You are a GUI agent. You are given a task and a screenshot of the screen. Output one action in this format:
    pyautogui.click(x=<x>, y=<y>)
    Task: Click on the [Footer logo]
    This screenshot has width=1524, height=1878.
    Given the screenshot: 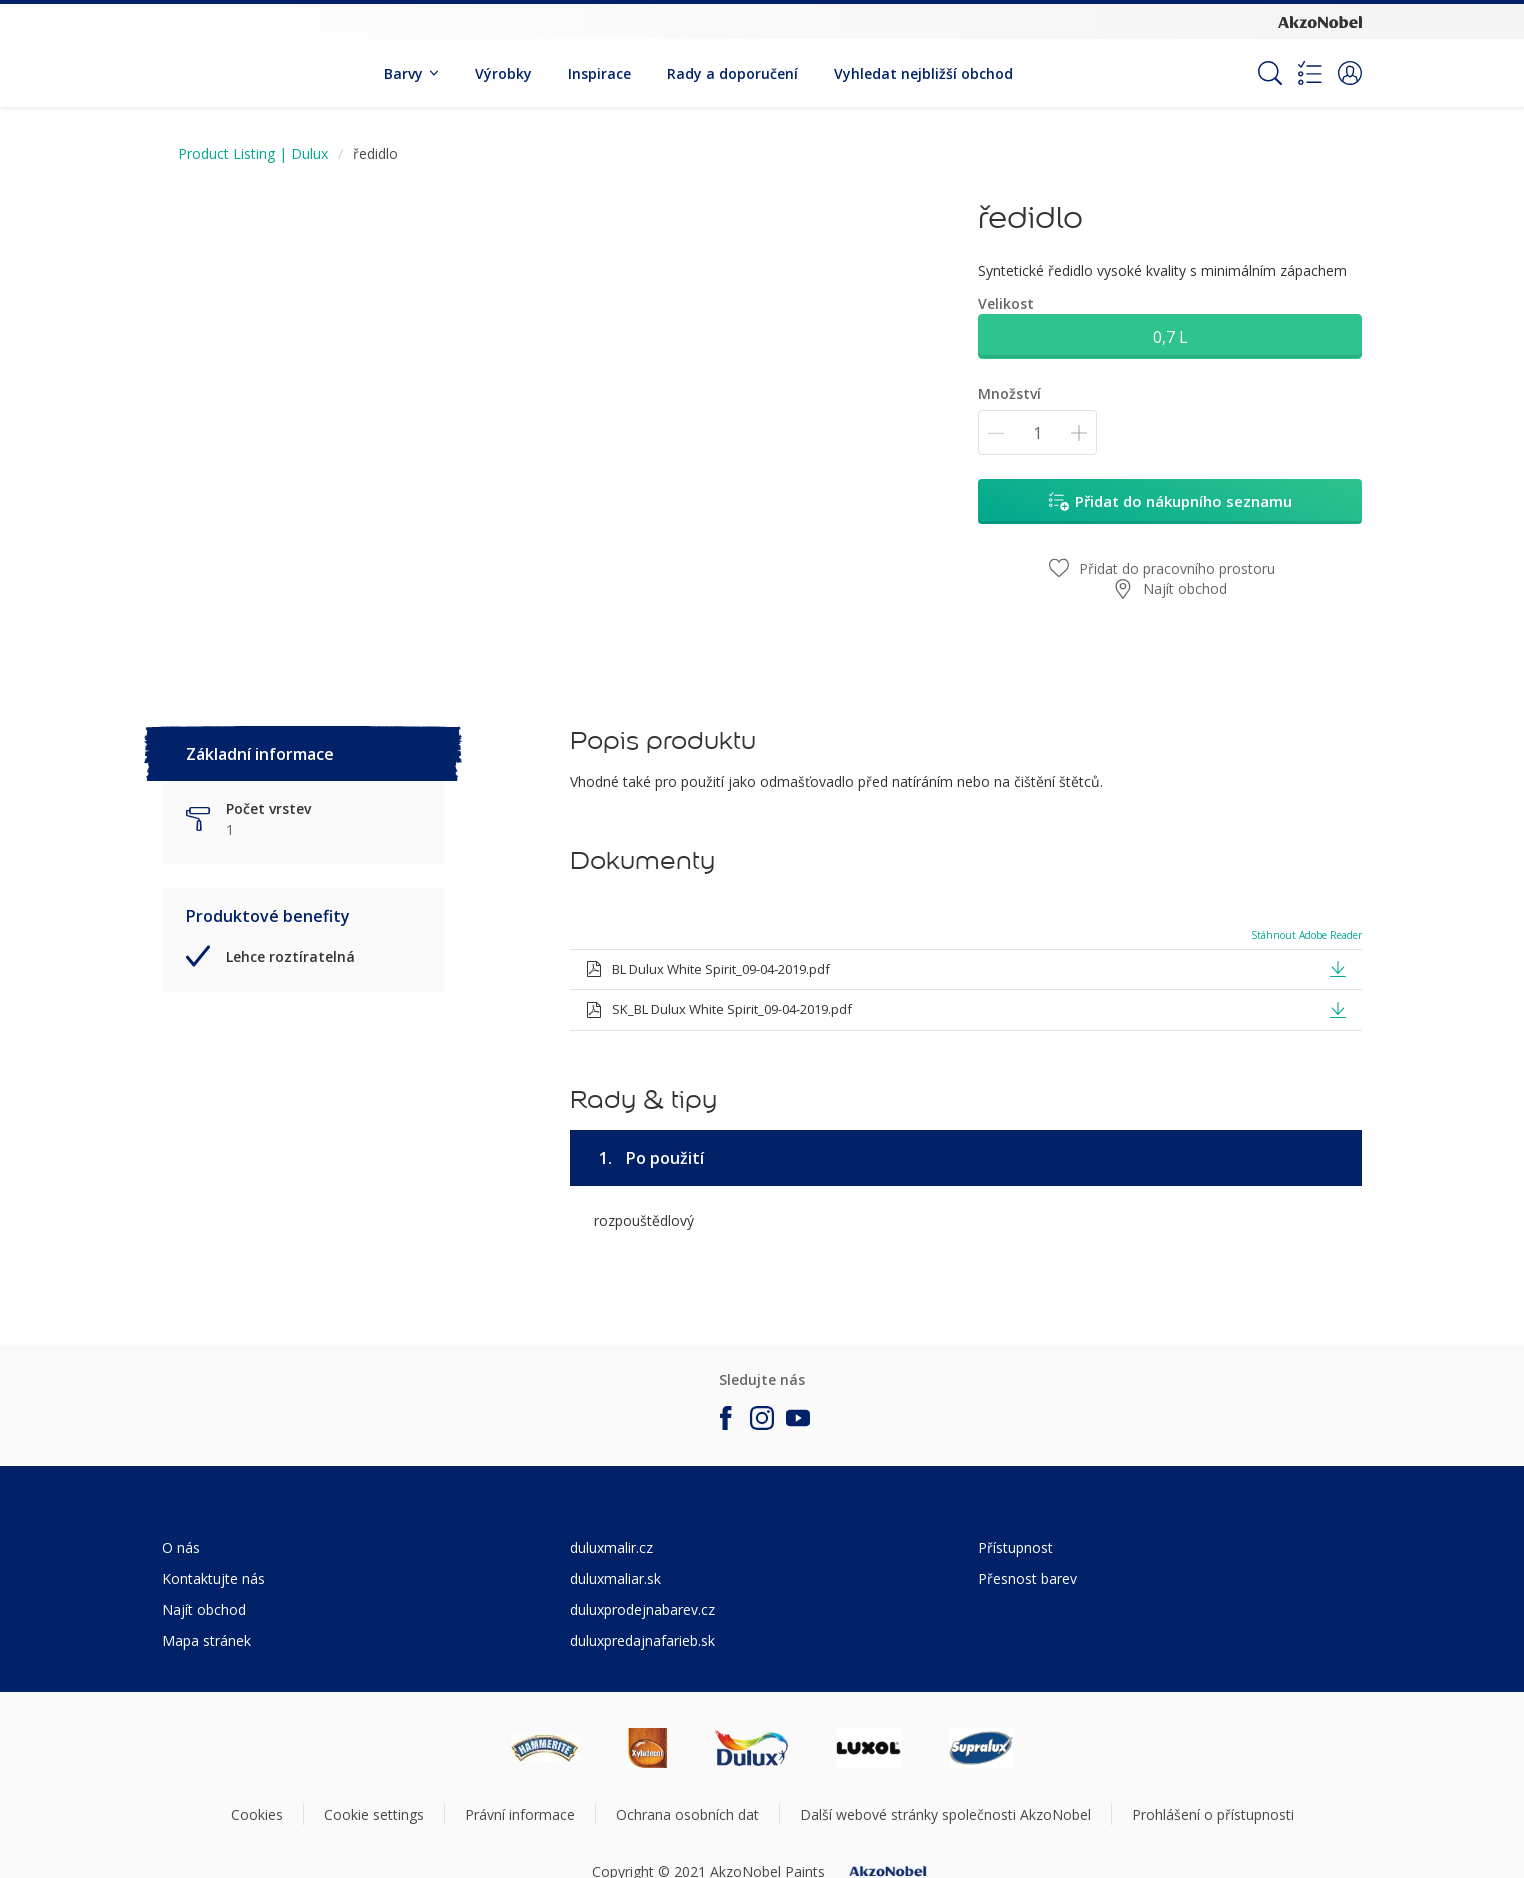 What is the action you would take?
    pyautogui.click(x=545, y=1748)
    